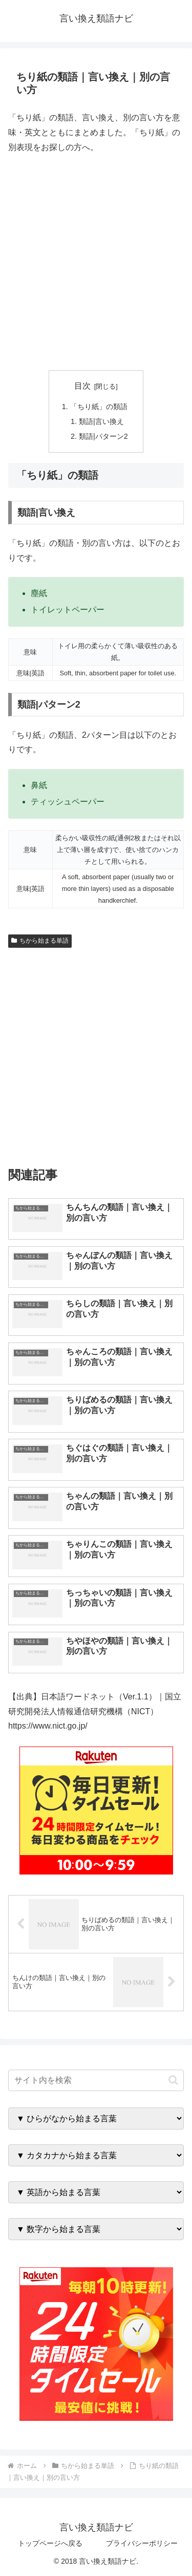 The image size is (192, 2576). Describe the element at coordinates (98, 406) in the screenshot. I see `「ちり紙」の類語` at that location.